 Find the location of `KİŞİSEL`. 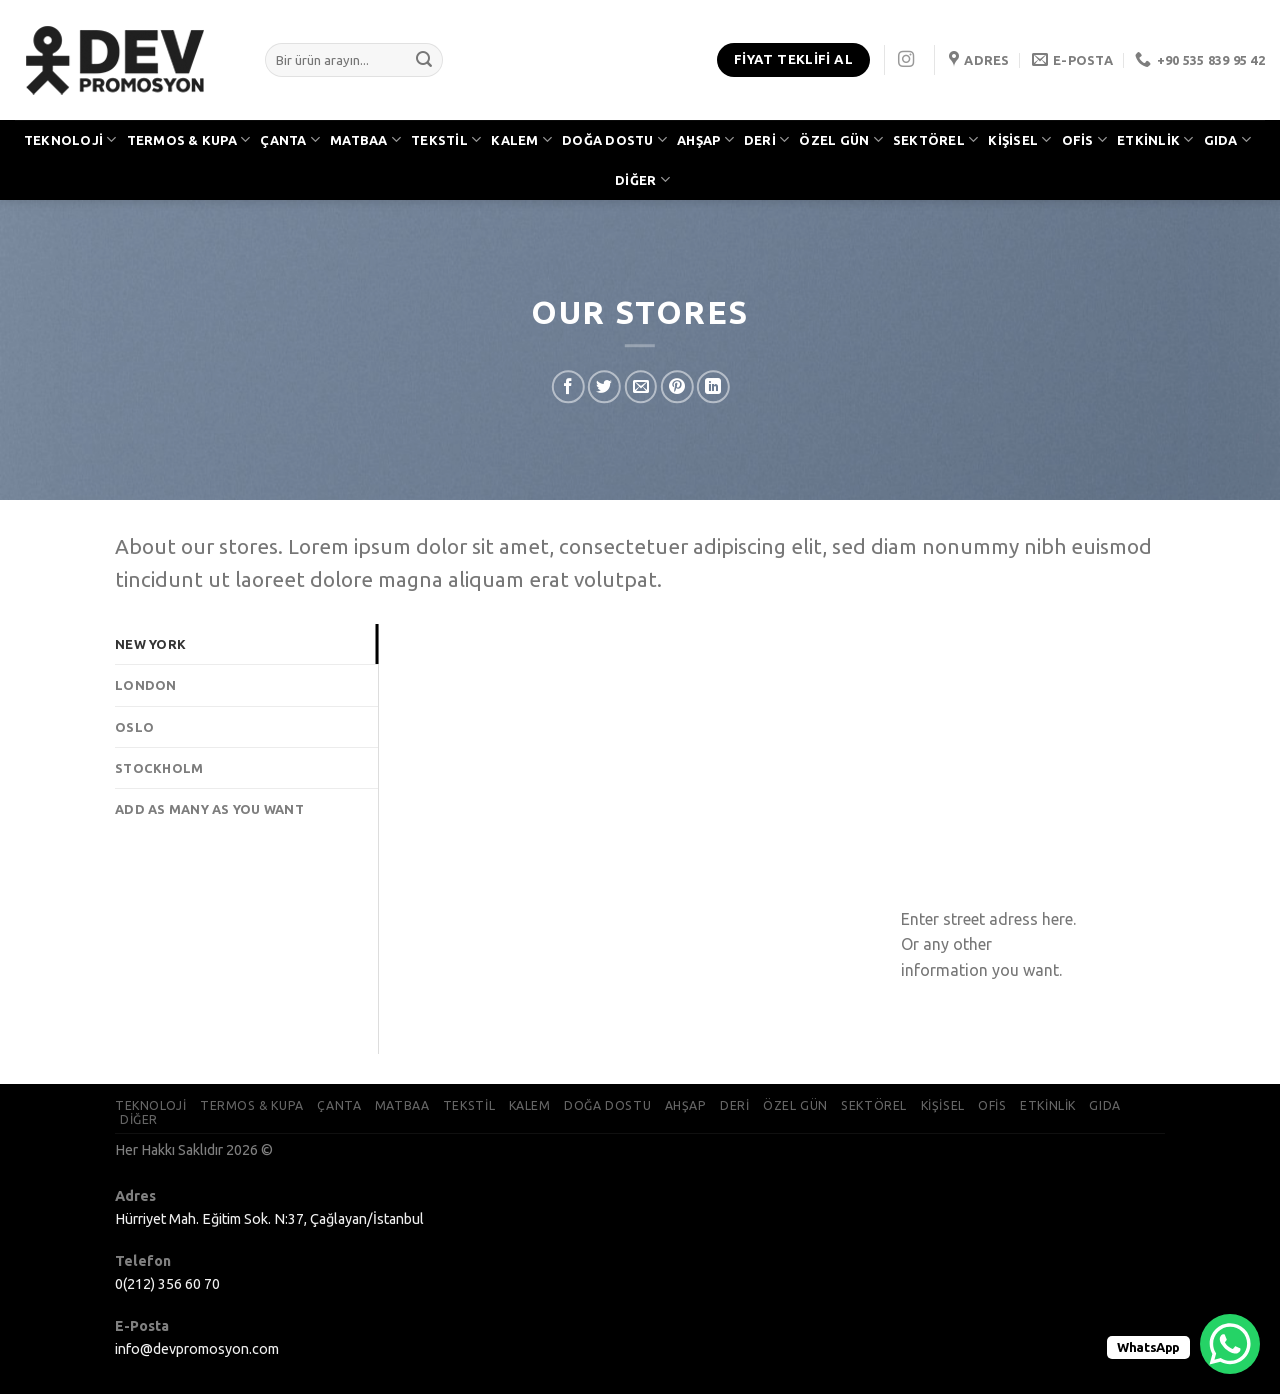

KİŞİSEL is located at coordinates (1019, 139).